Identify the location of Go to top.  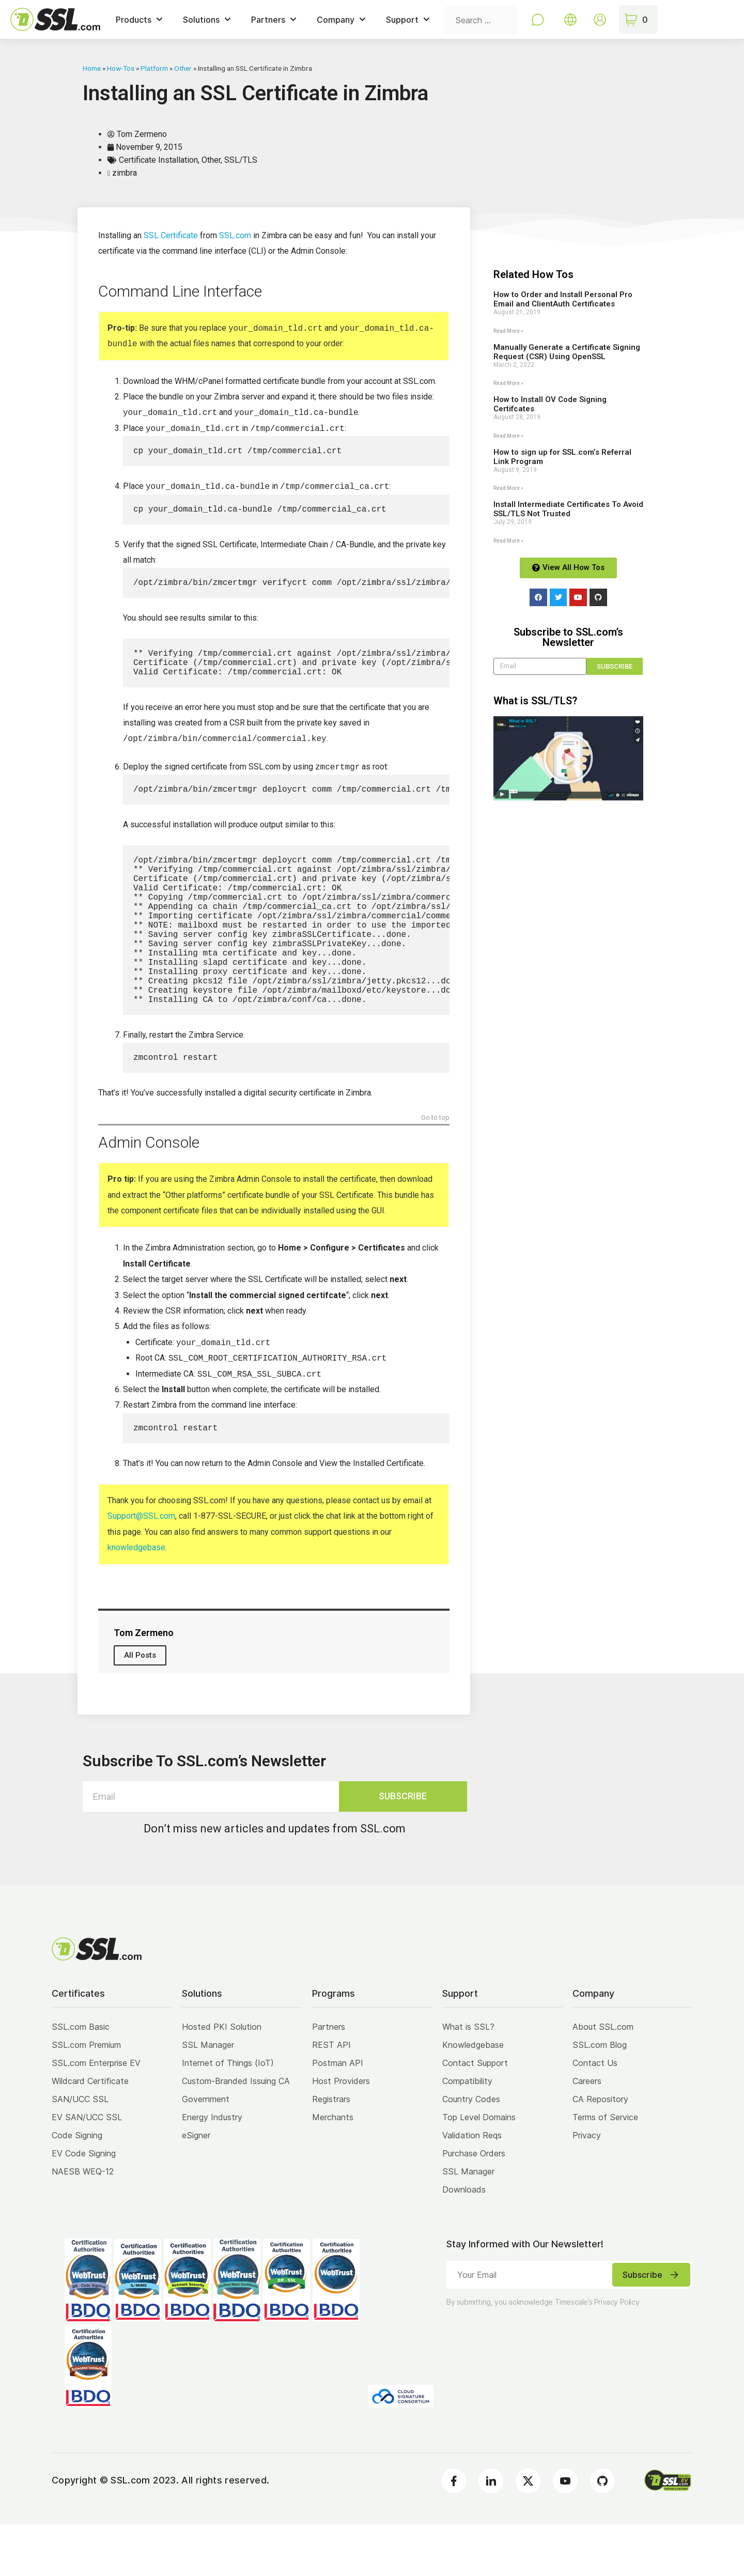
(435, 1167).